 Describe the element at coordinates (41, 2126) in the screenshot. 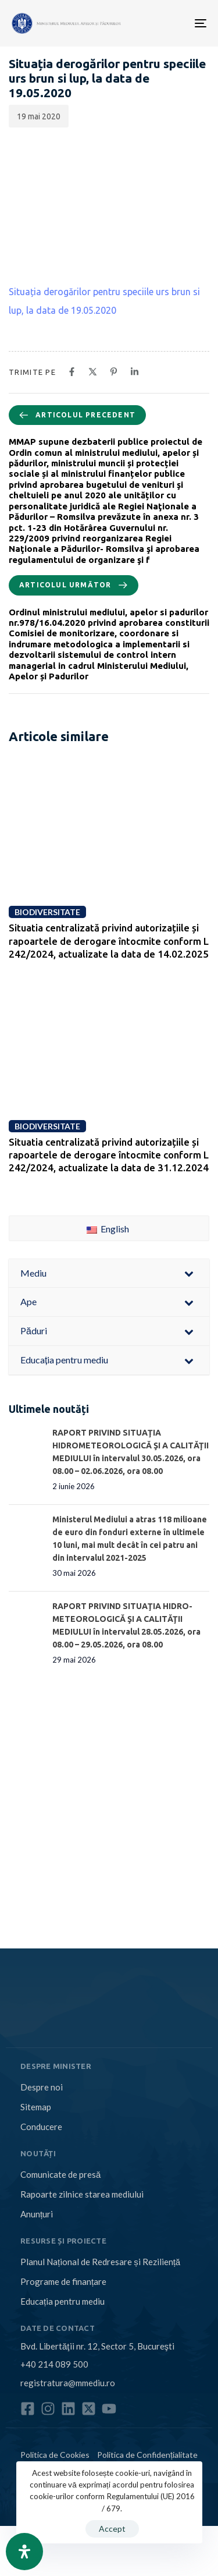

I see `Conducere` at that location.